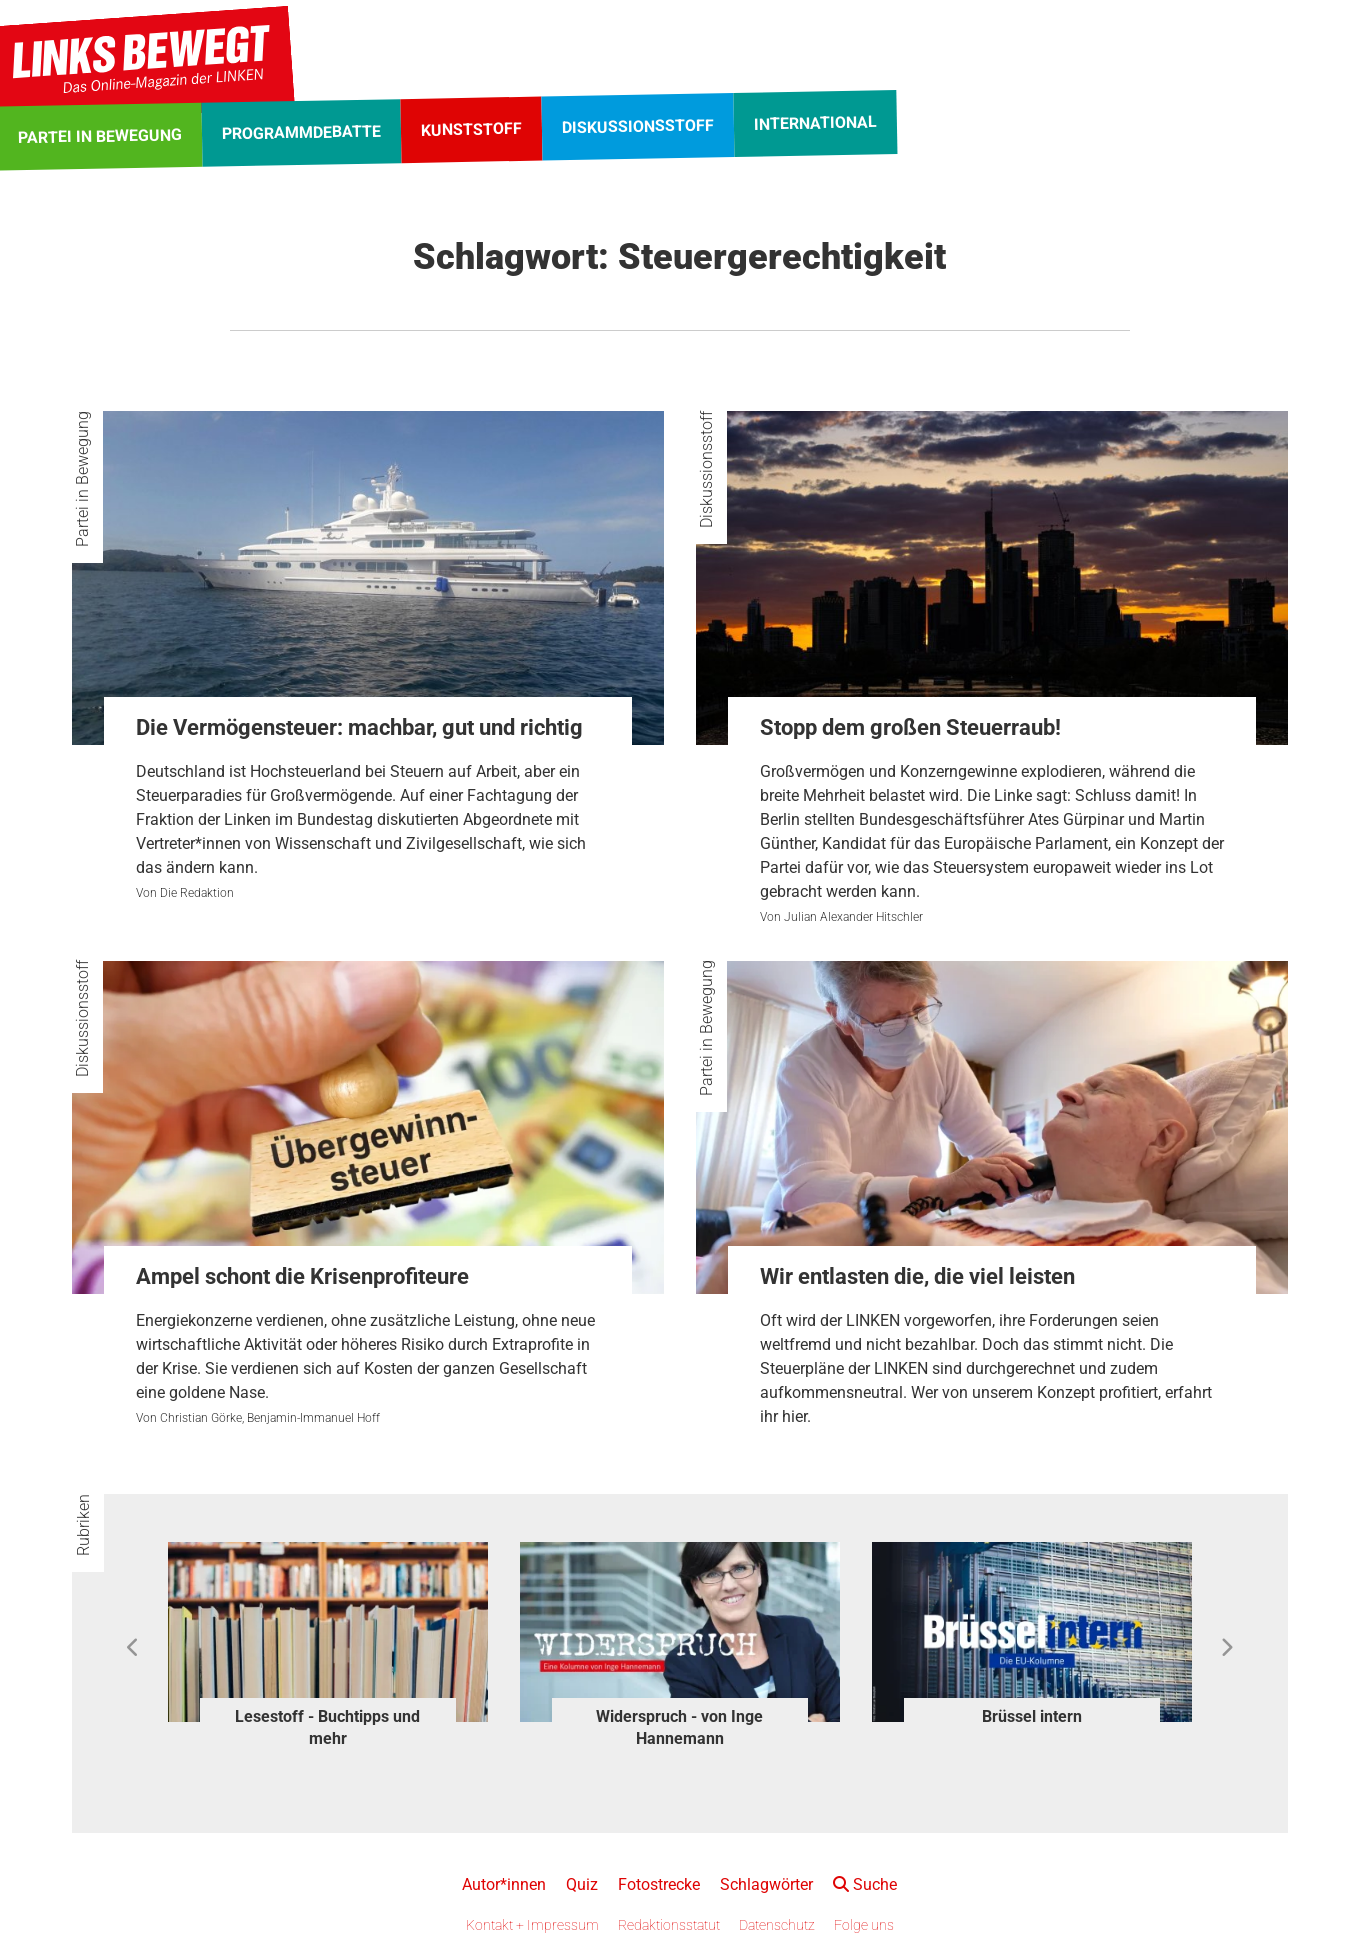 The width and height of the screenshot is (1359, 1945). I want to click on Suche, so click(865, 1884).